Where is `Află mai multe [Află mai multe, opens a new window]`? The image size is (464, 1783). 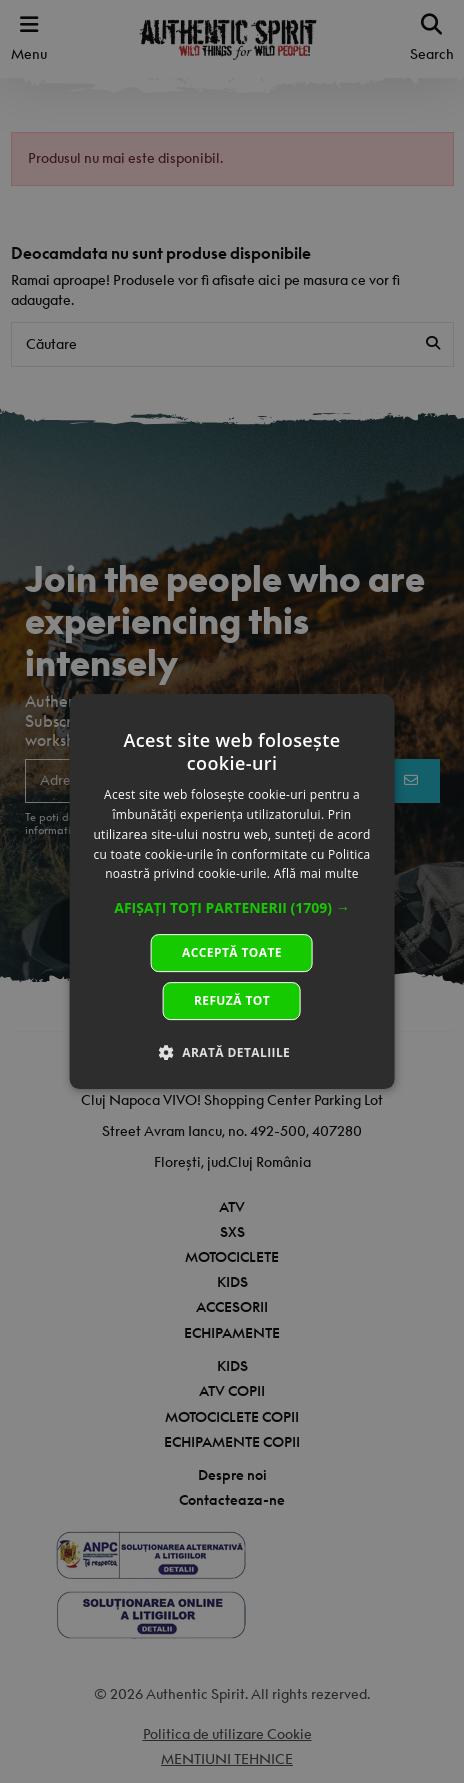
Află mai multe [Află mai multe, opens a new window] is located at coordinates (316, 874).